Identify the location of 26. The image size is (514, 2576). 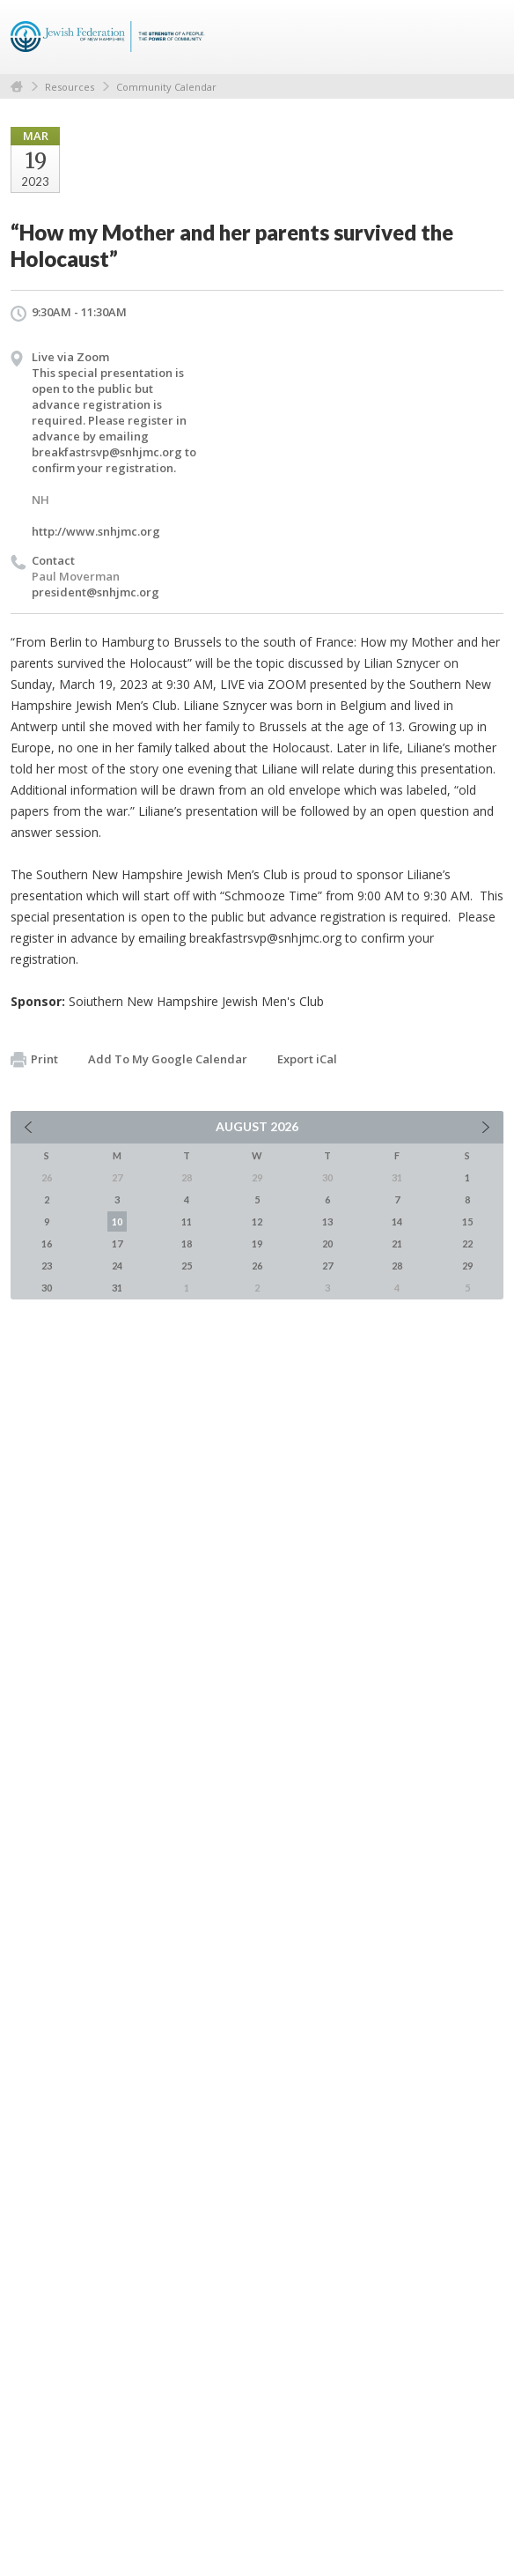
(257, 1265).